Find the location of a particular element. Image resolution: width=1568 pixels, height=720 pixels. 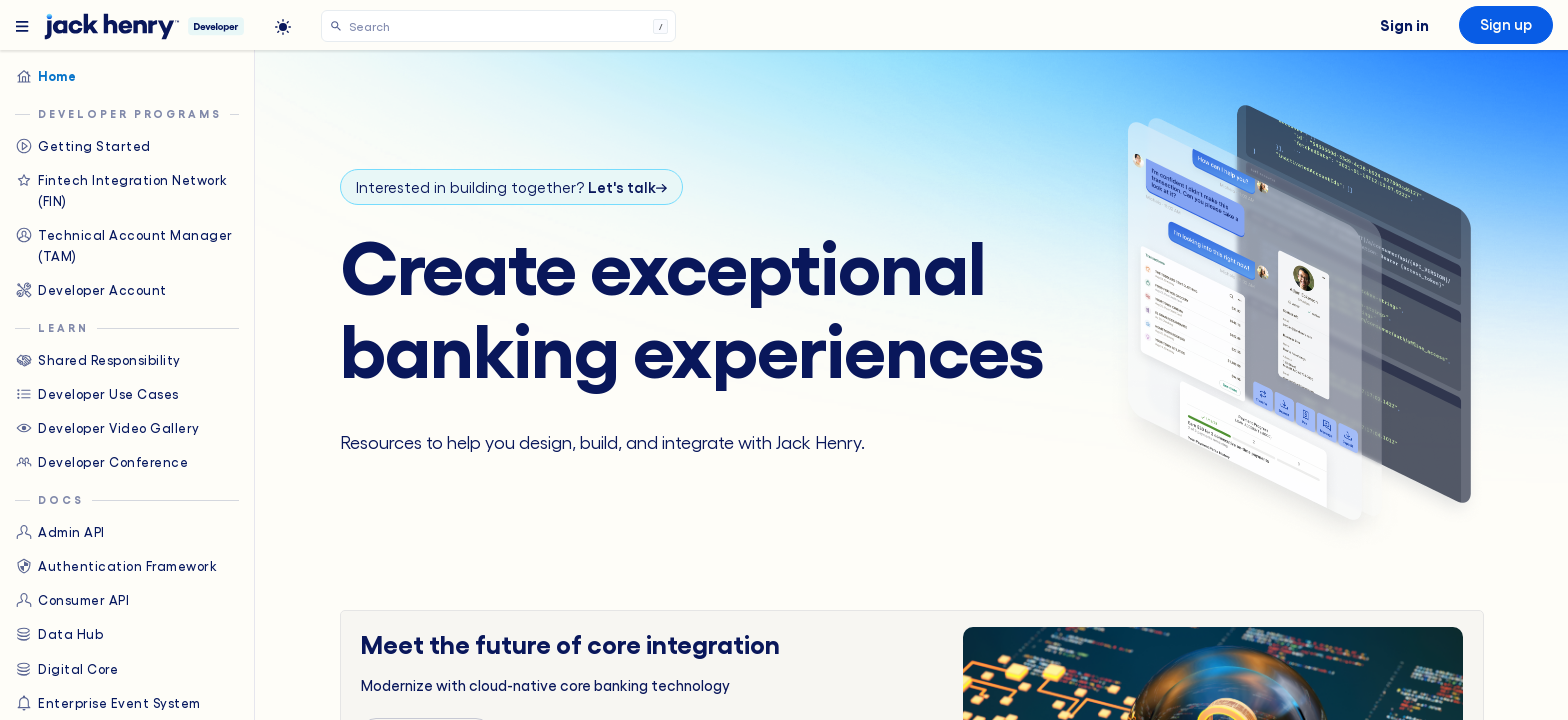

Home is located at coordinates (45, 76).